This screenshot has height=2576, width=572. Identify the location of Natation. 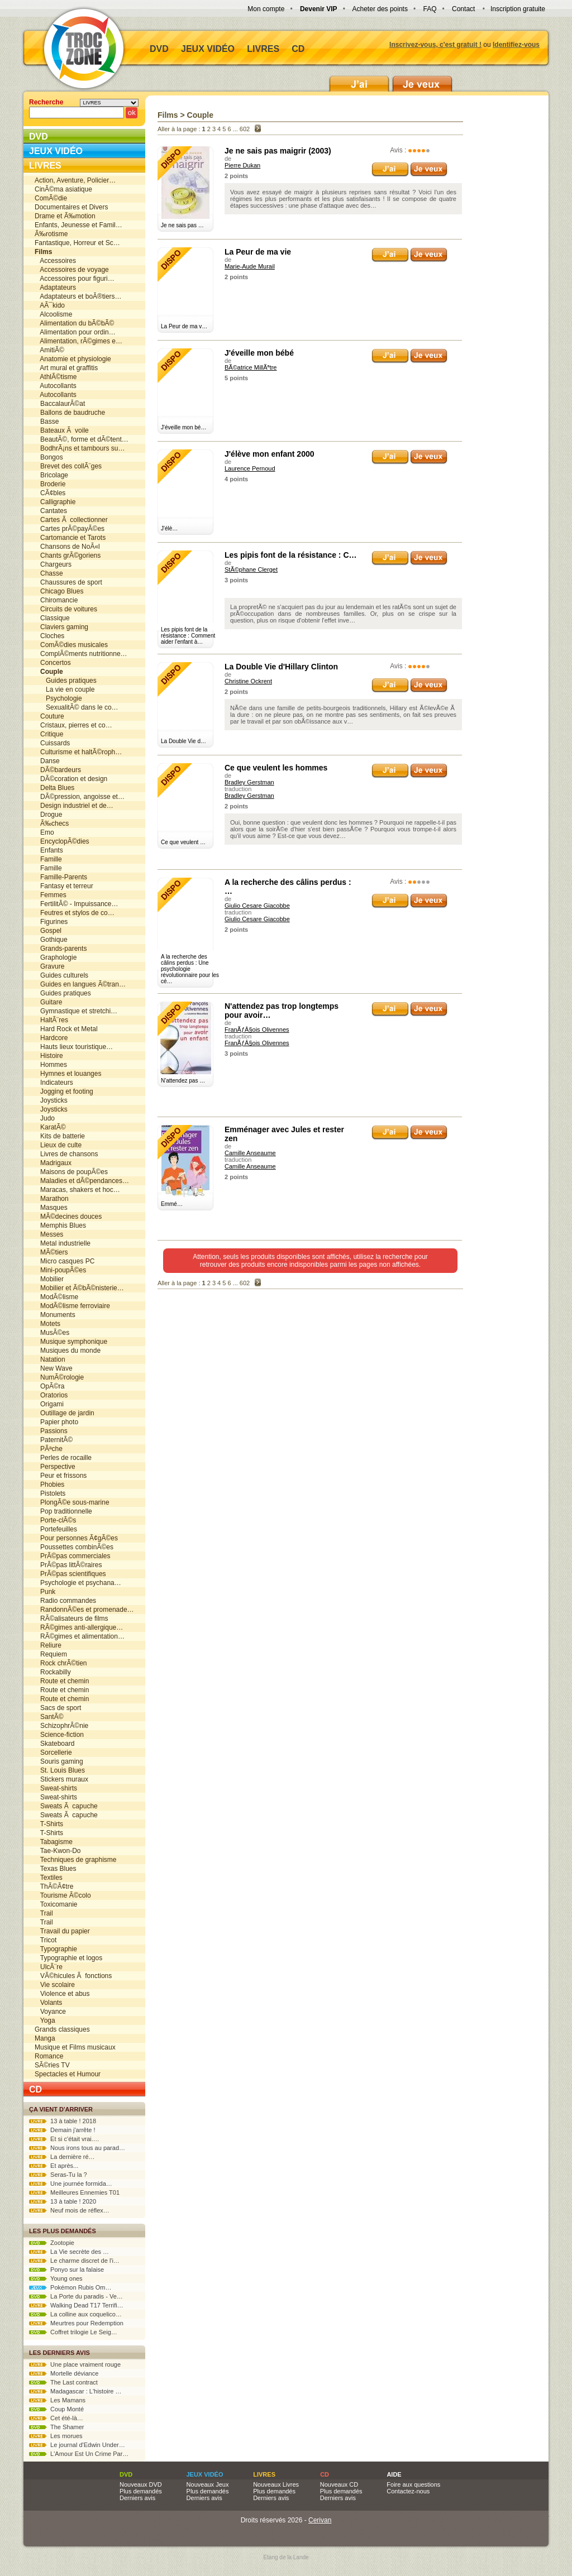
(50, 1359).